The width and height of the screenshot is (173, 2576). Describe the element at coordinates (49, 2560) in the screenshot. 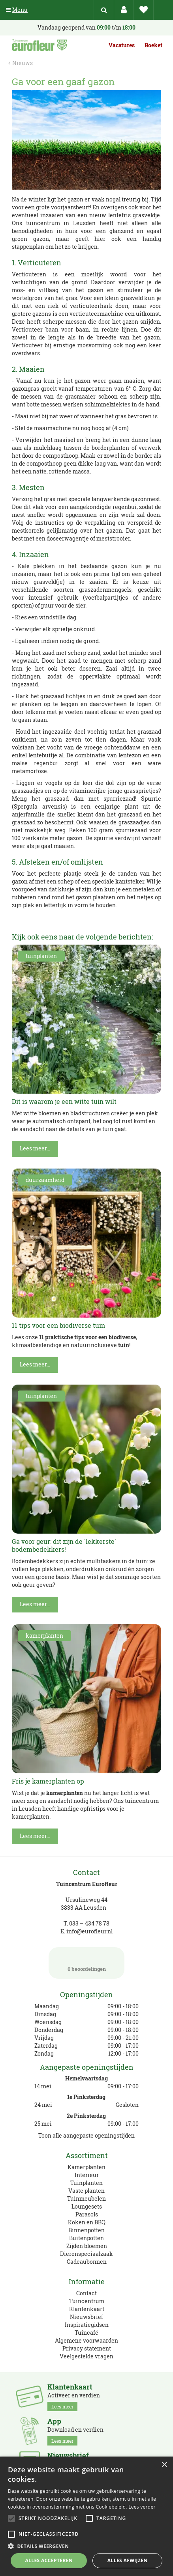

I see `Alles accepteren [button]` at that location.